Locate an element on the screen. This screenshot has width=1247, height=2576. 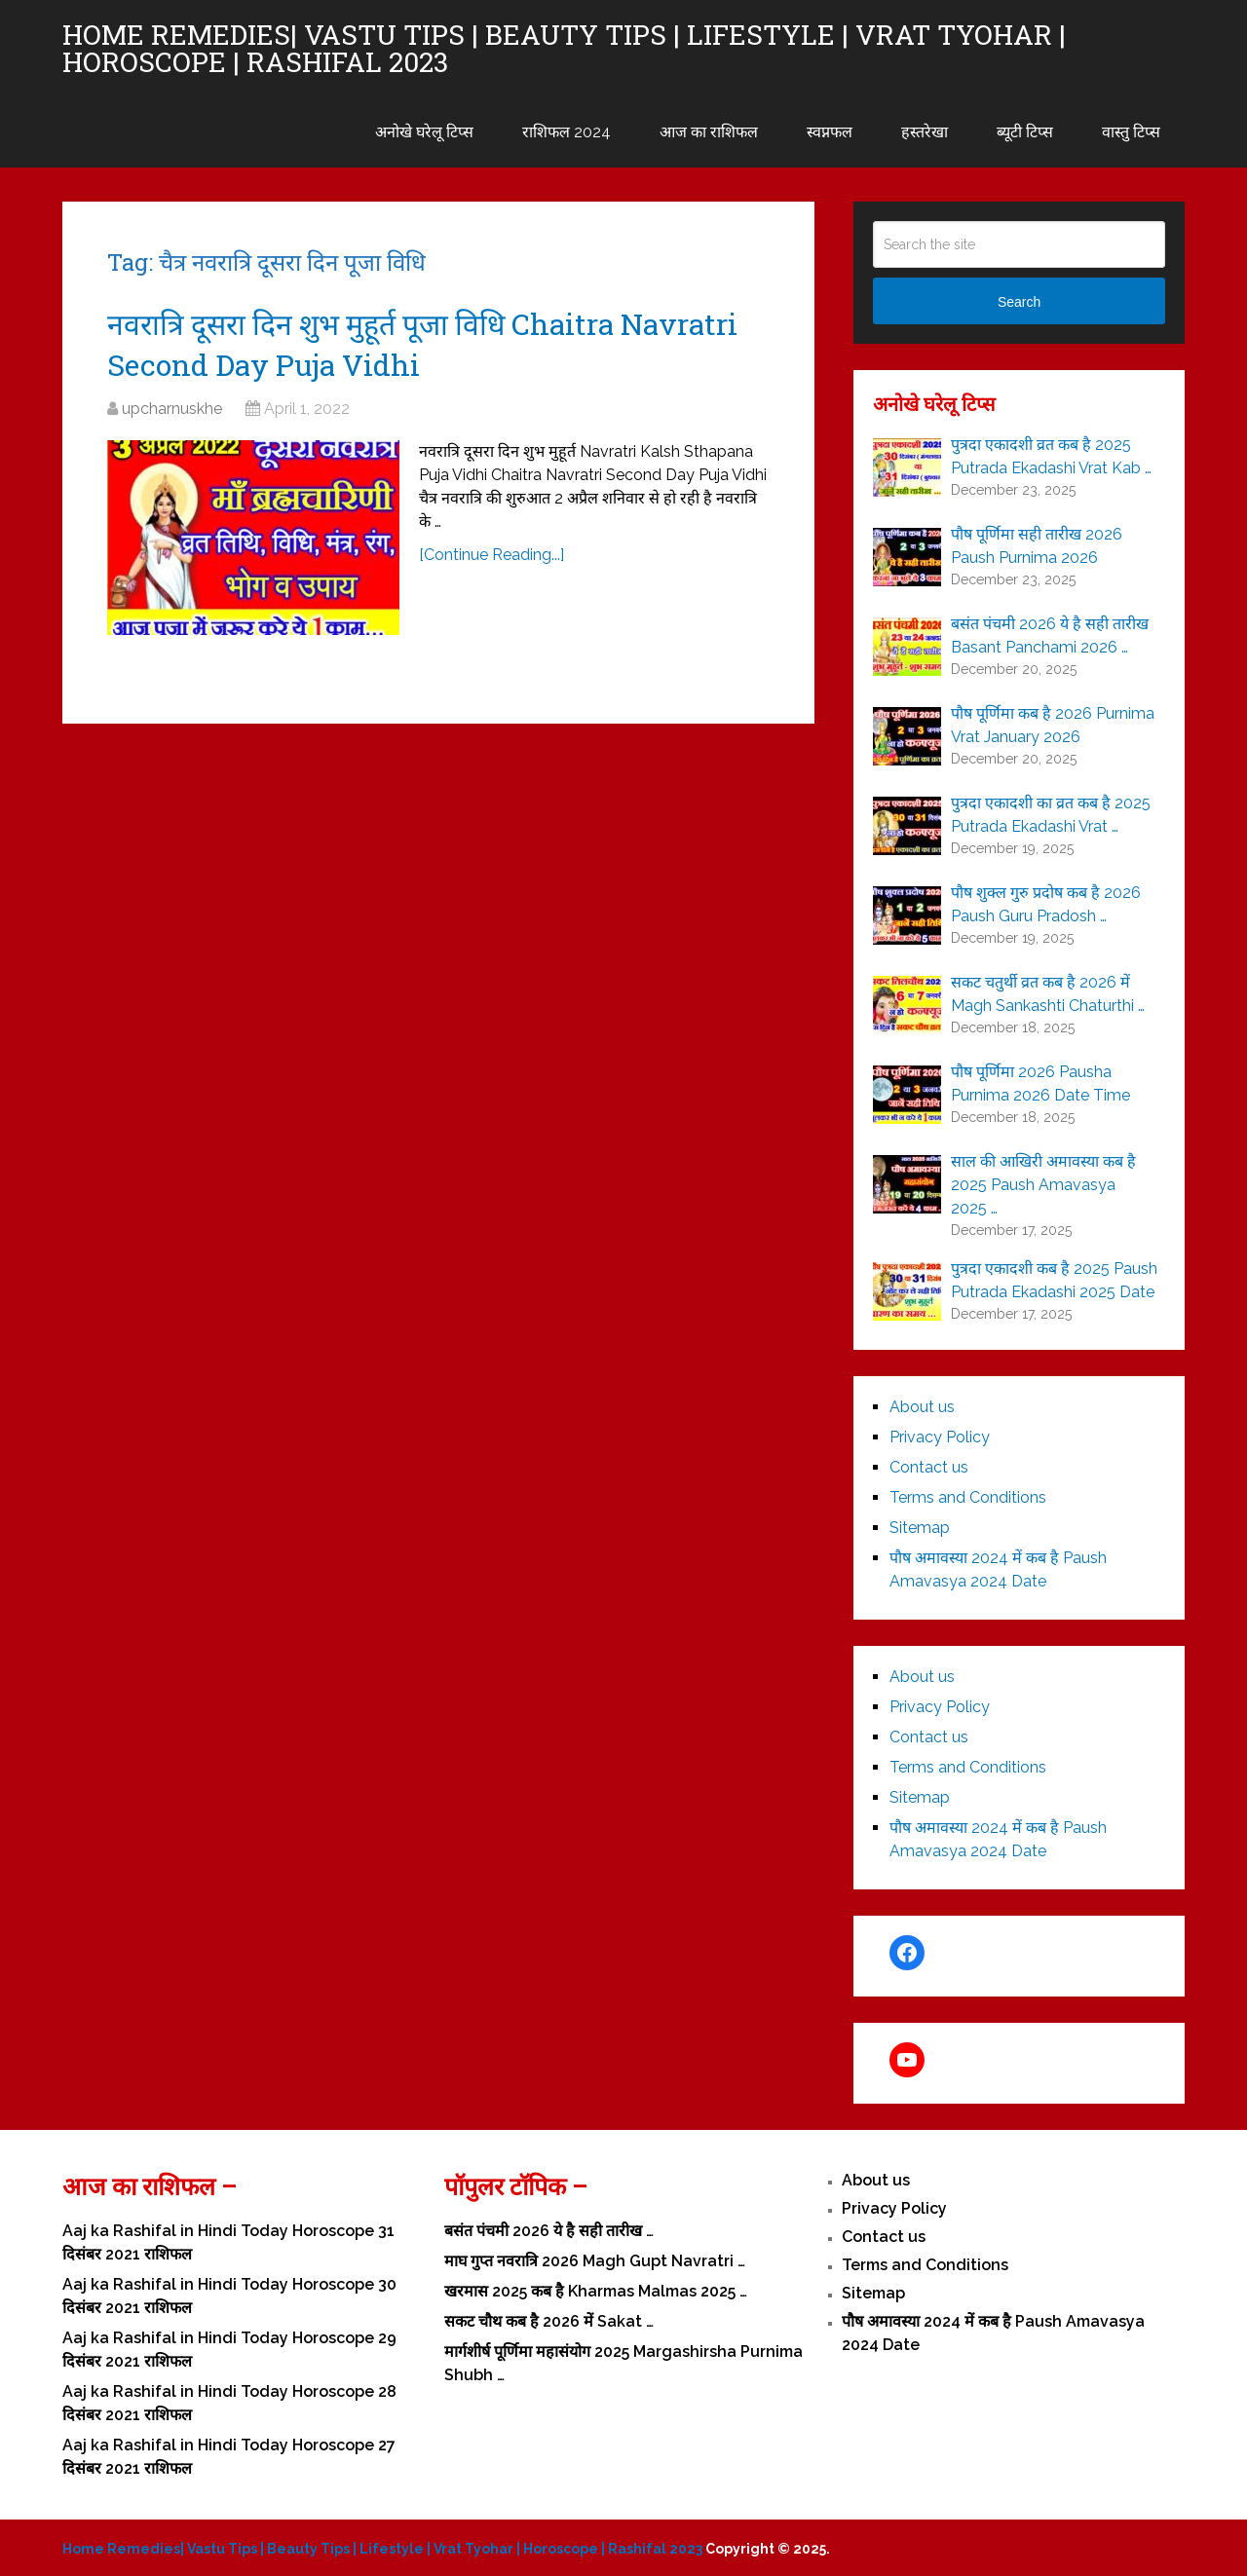
Home Remedies| Vastu Tips | Beauty Tips | Lifestyle | Vrat Tyohar | Horoscope | Rashifal 2023 is located at coordinates (564, 48).